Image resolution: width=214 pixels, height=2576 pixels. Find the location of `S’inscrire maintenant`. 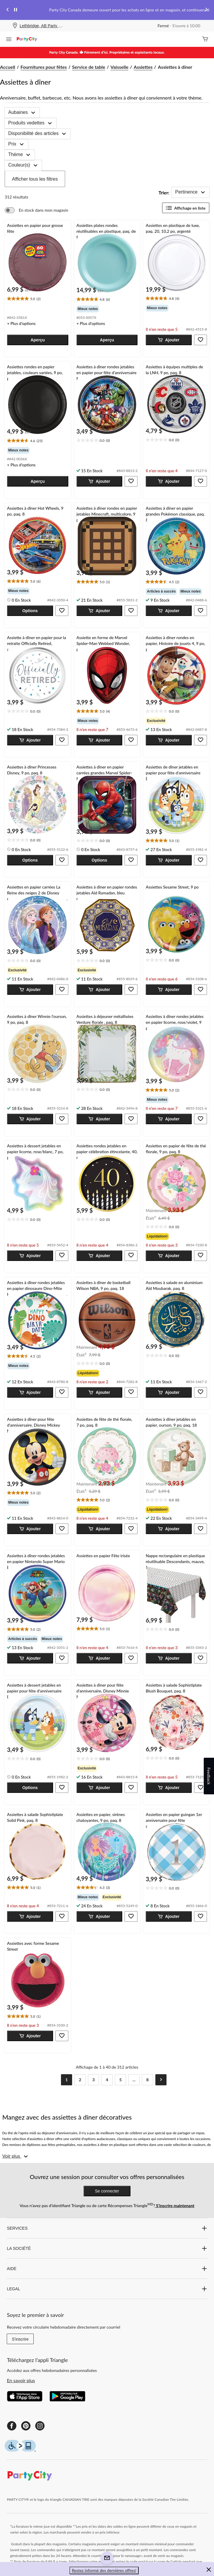

S’inscrire maintenant is located at coordinates (174, 2205).